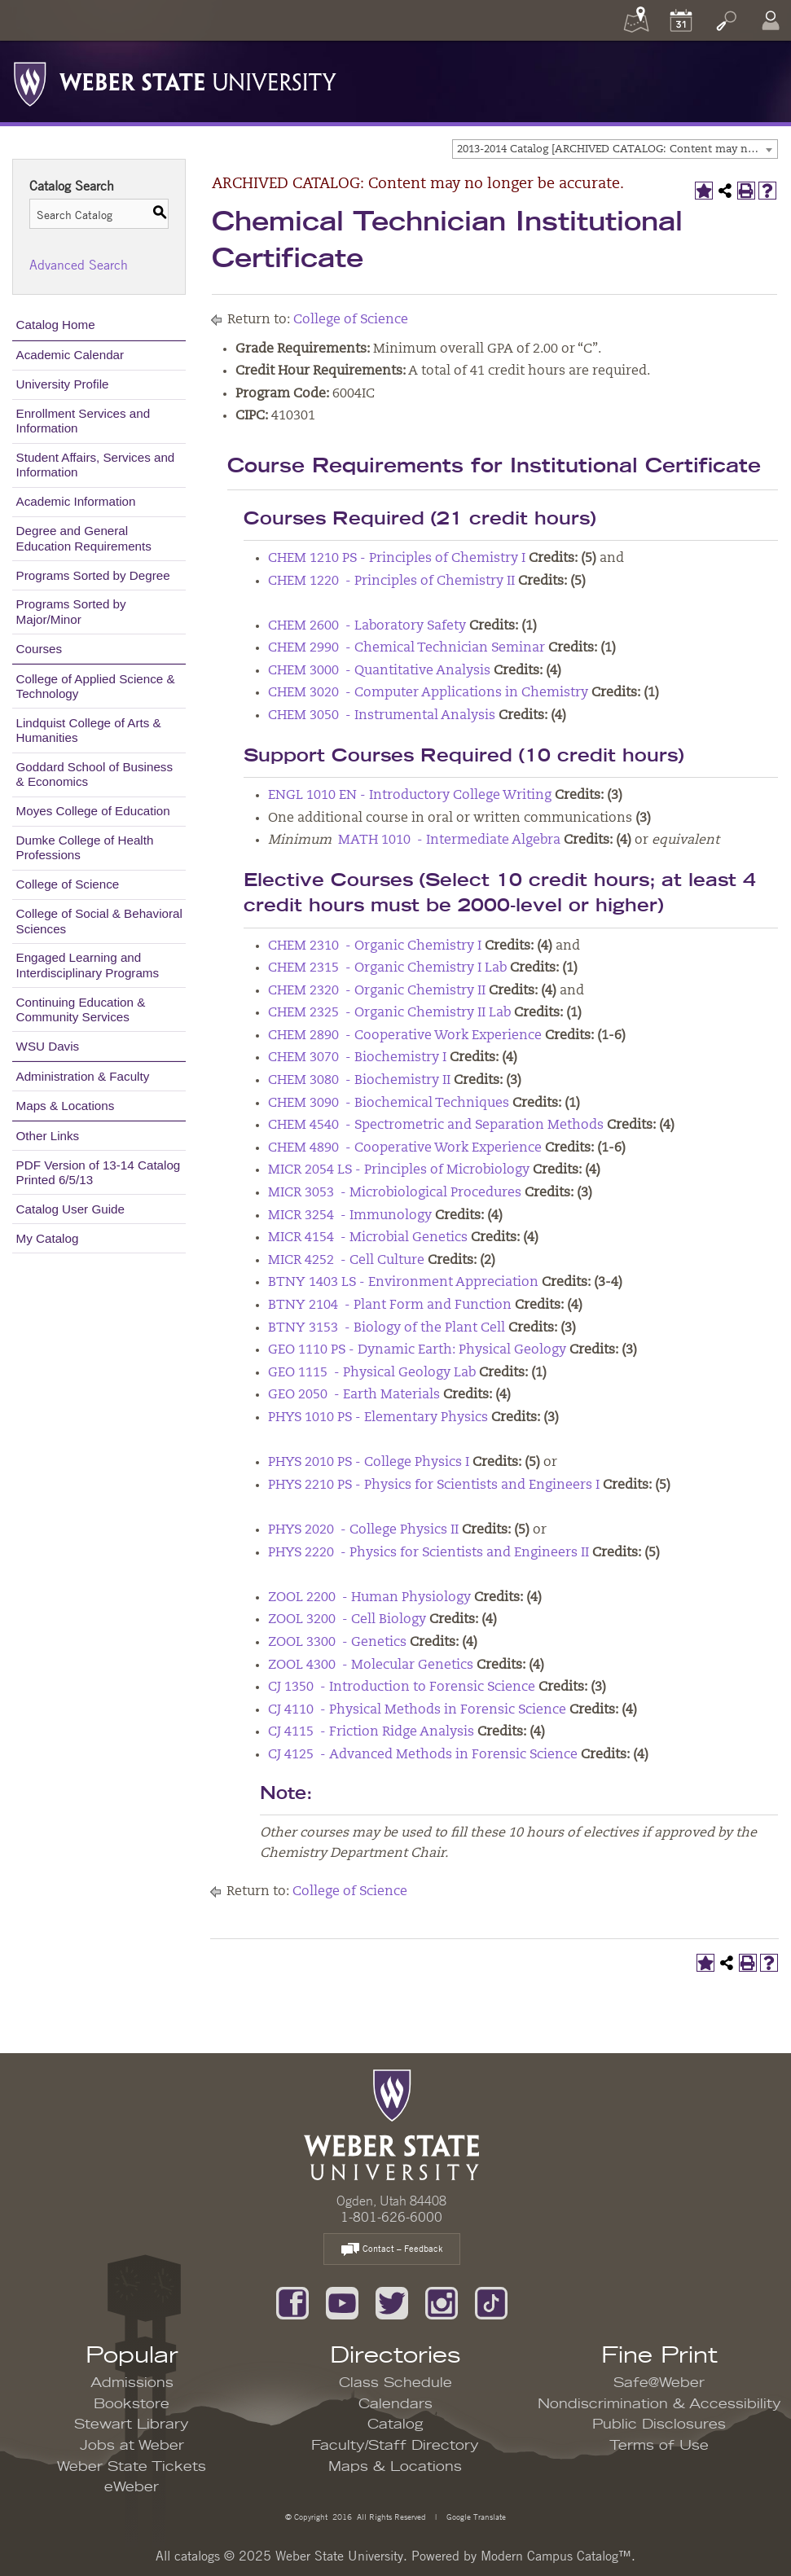 The image size is (791, 2576). What do you see at coordinates (347, 1619) in the screenshot?
I see `ZOOL 3200 - Cell Biology` at bounding box center [347, 1619].